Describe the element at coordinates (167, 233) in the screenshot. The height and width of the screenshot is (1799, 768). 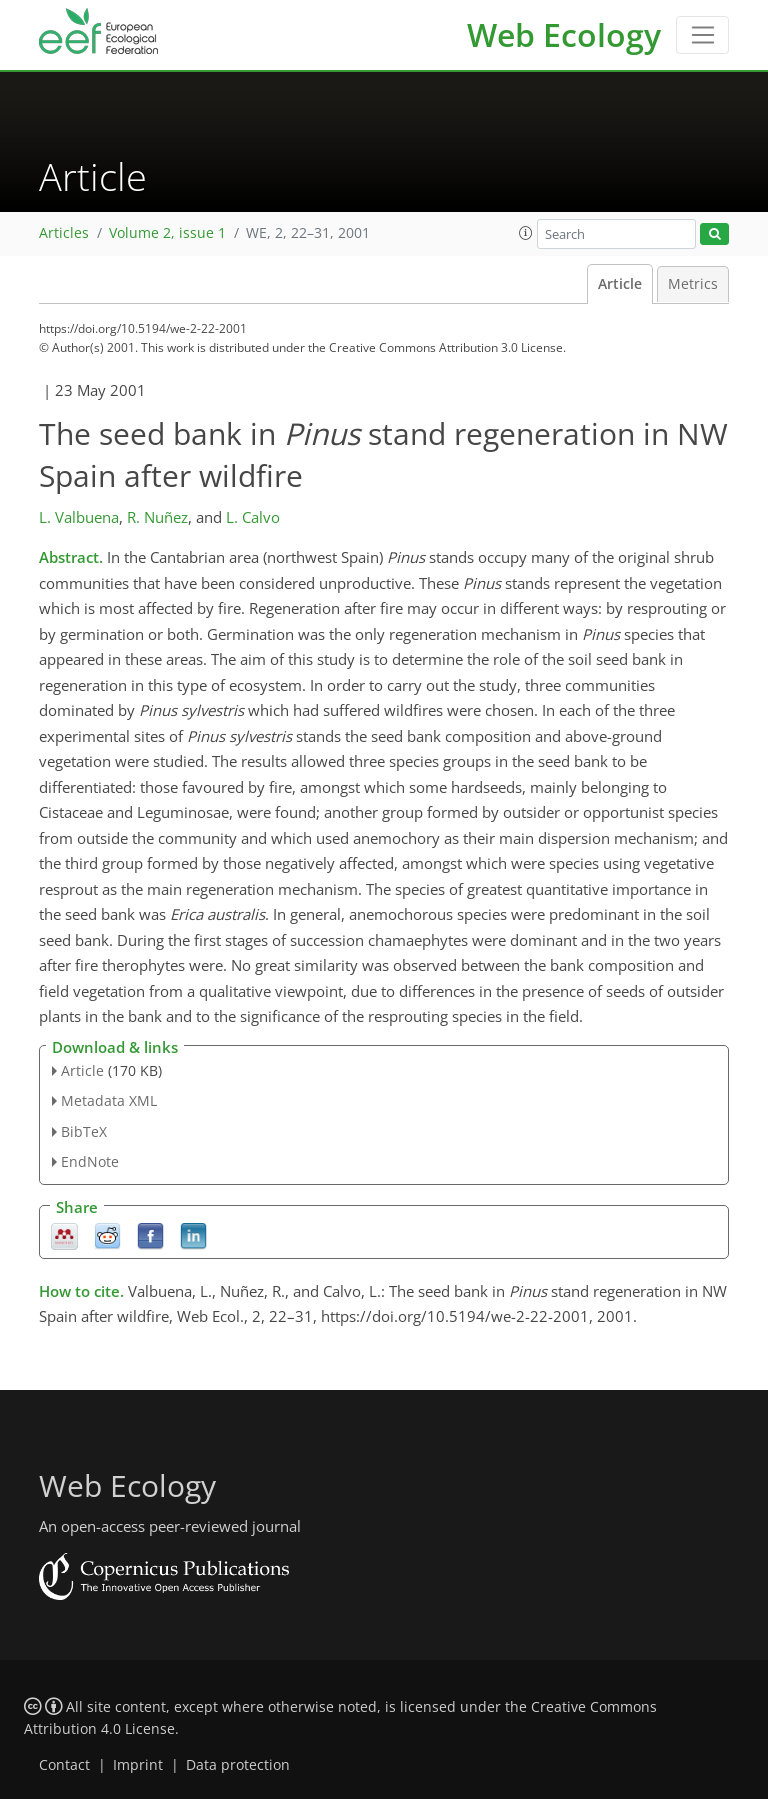
I see `Volume 2, issue 1` at that location.